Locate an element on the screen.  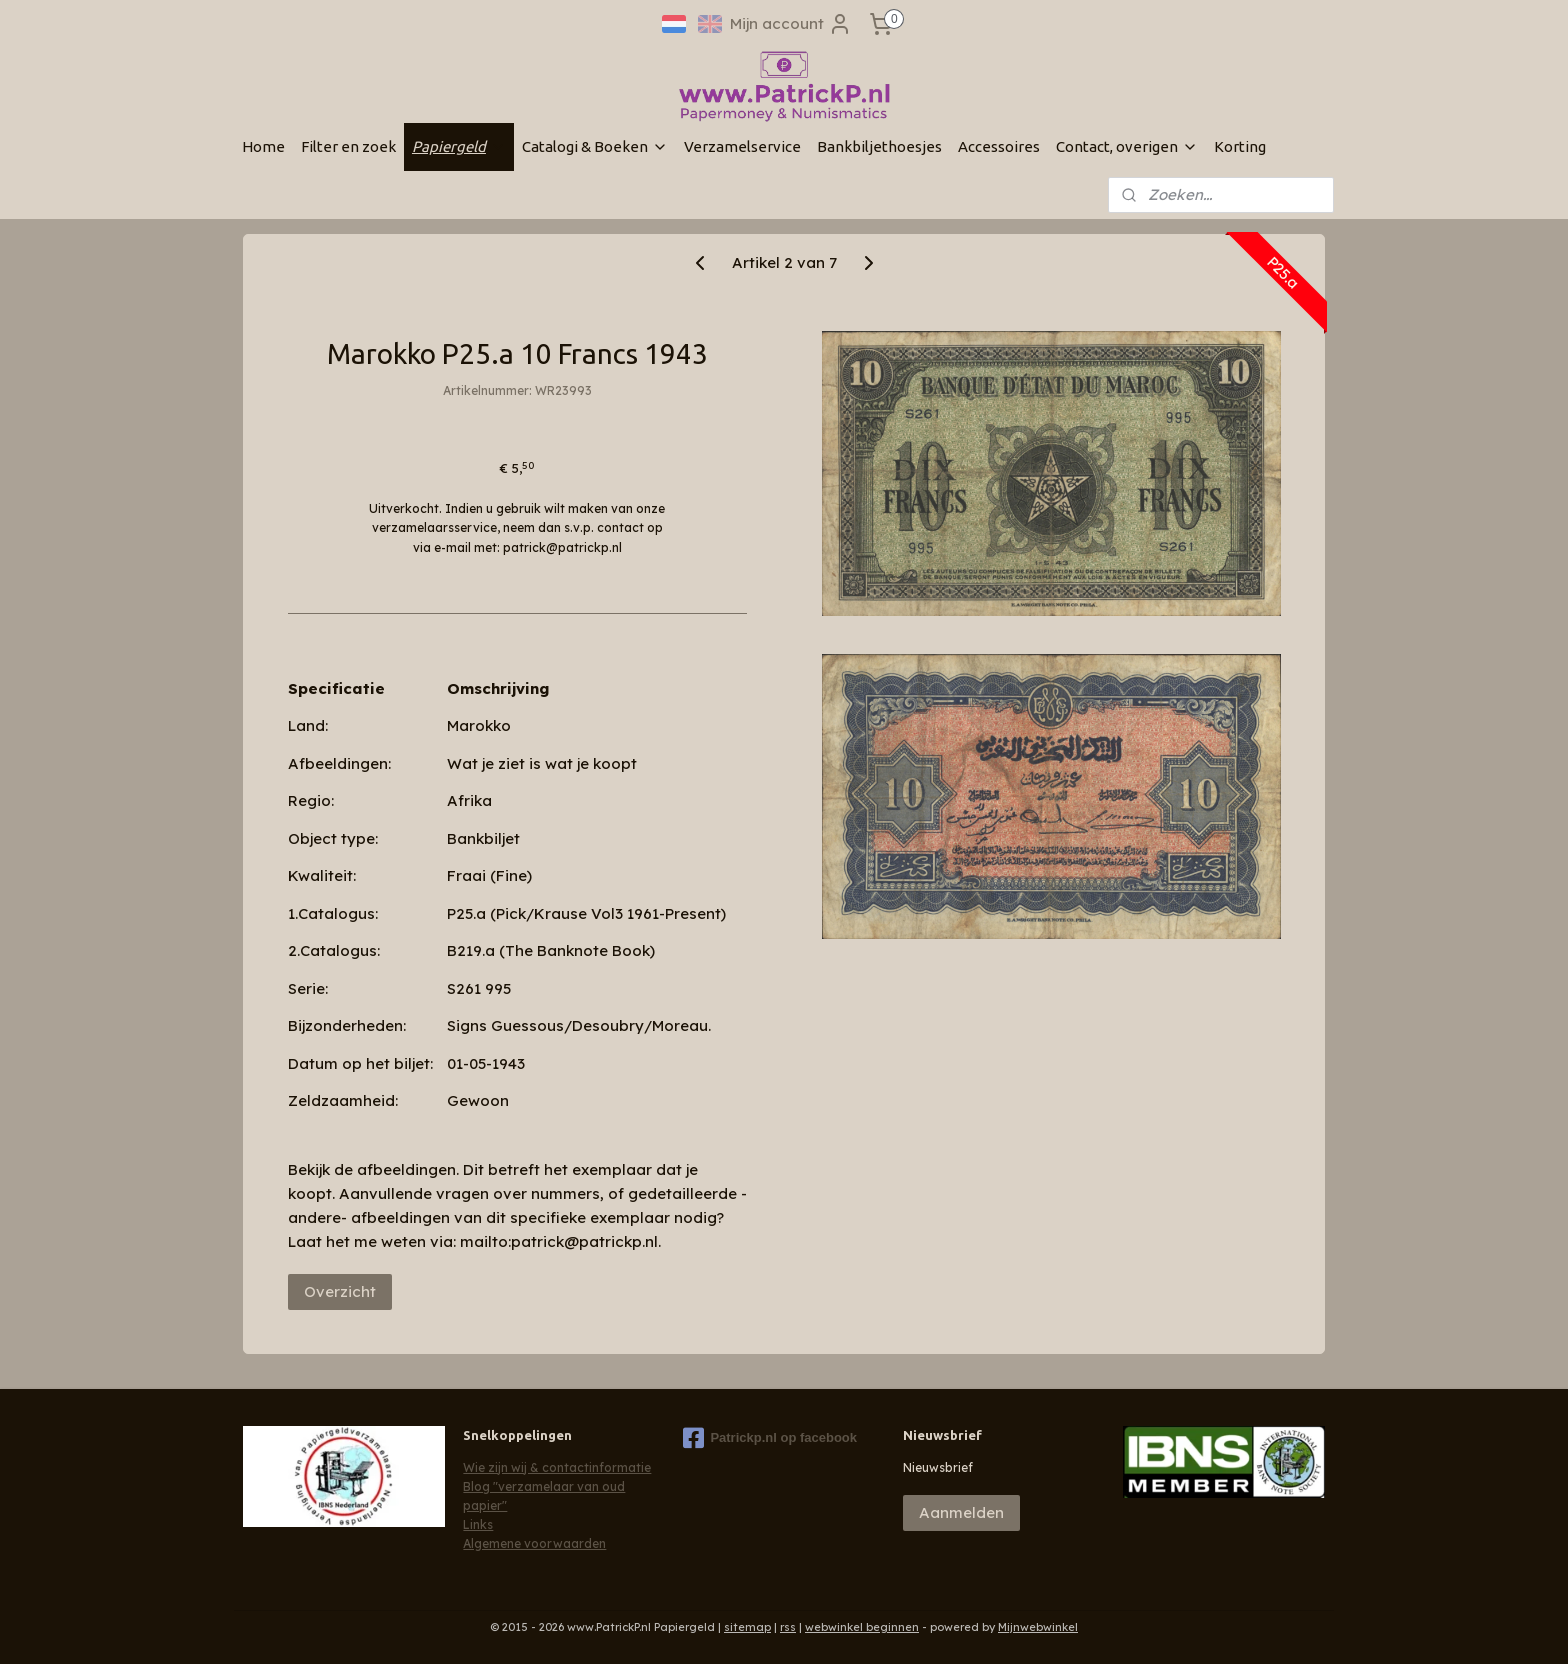
Overzicht is located at coordinates (340, 1291).